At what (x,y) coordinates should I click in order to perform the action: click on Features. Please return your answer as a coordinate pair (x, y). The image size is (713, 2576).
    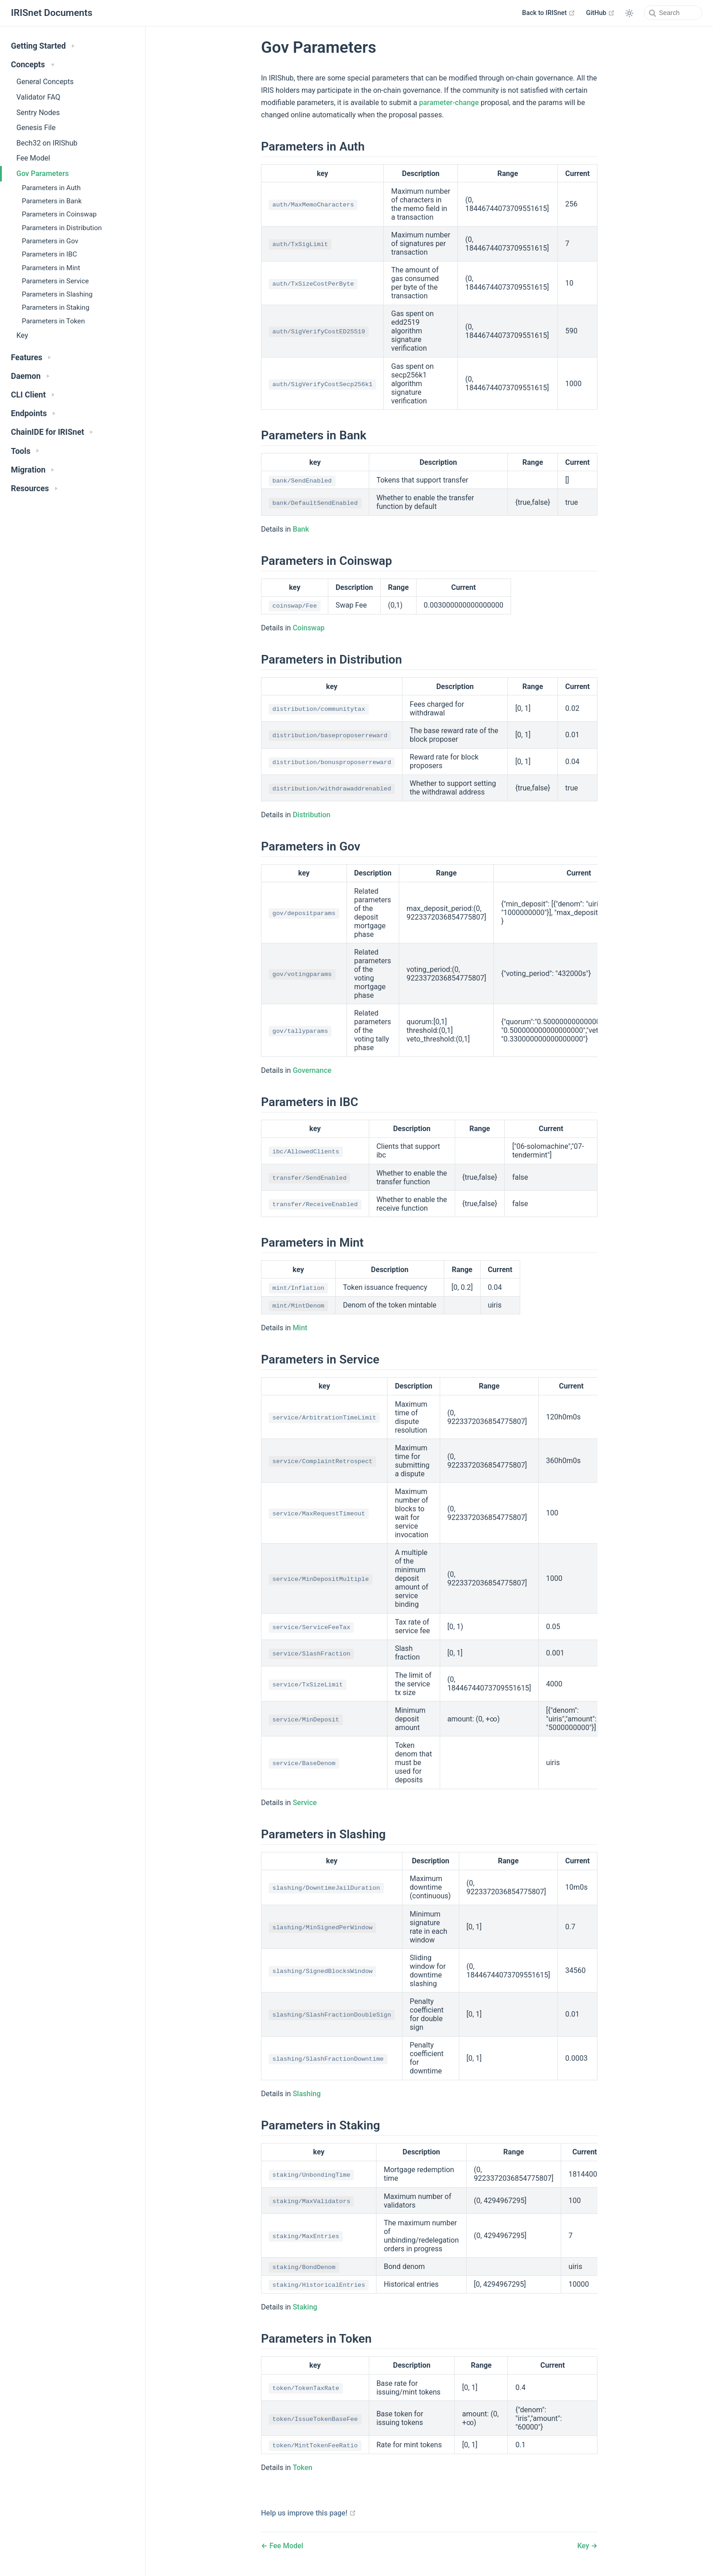
    Looking at the image, I should click on (31, 357).